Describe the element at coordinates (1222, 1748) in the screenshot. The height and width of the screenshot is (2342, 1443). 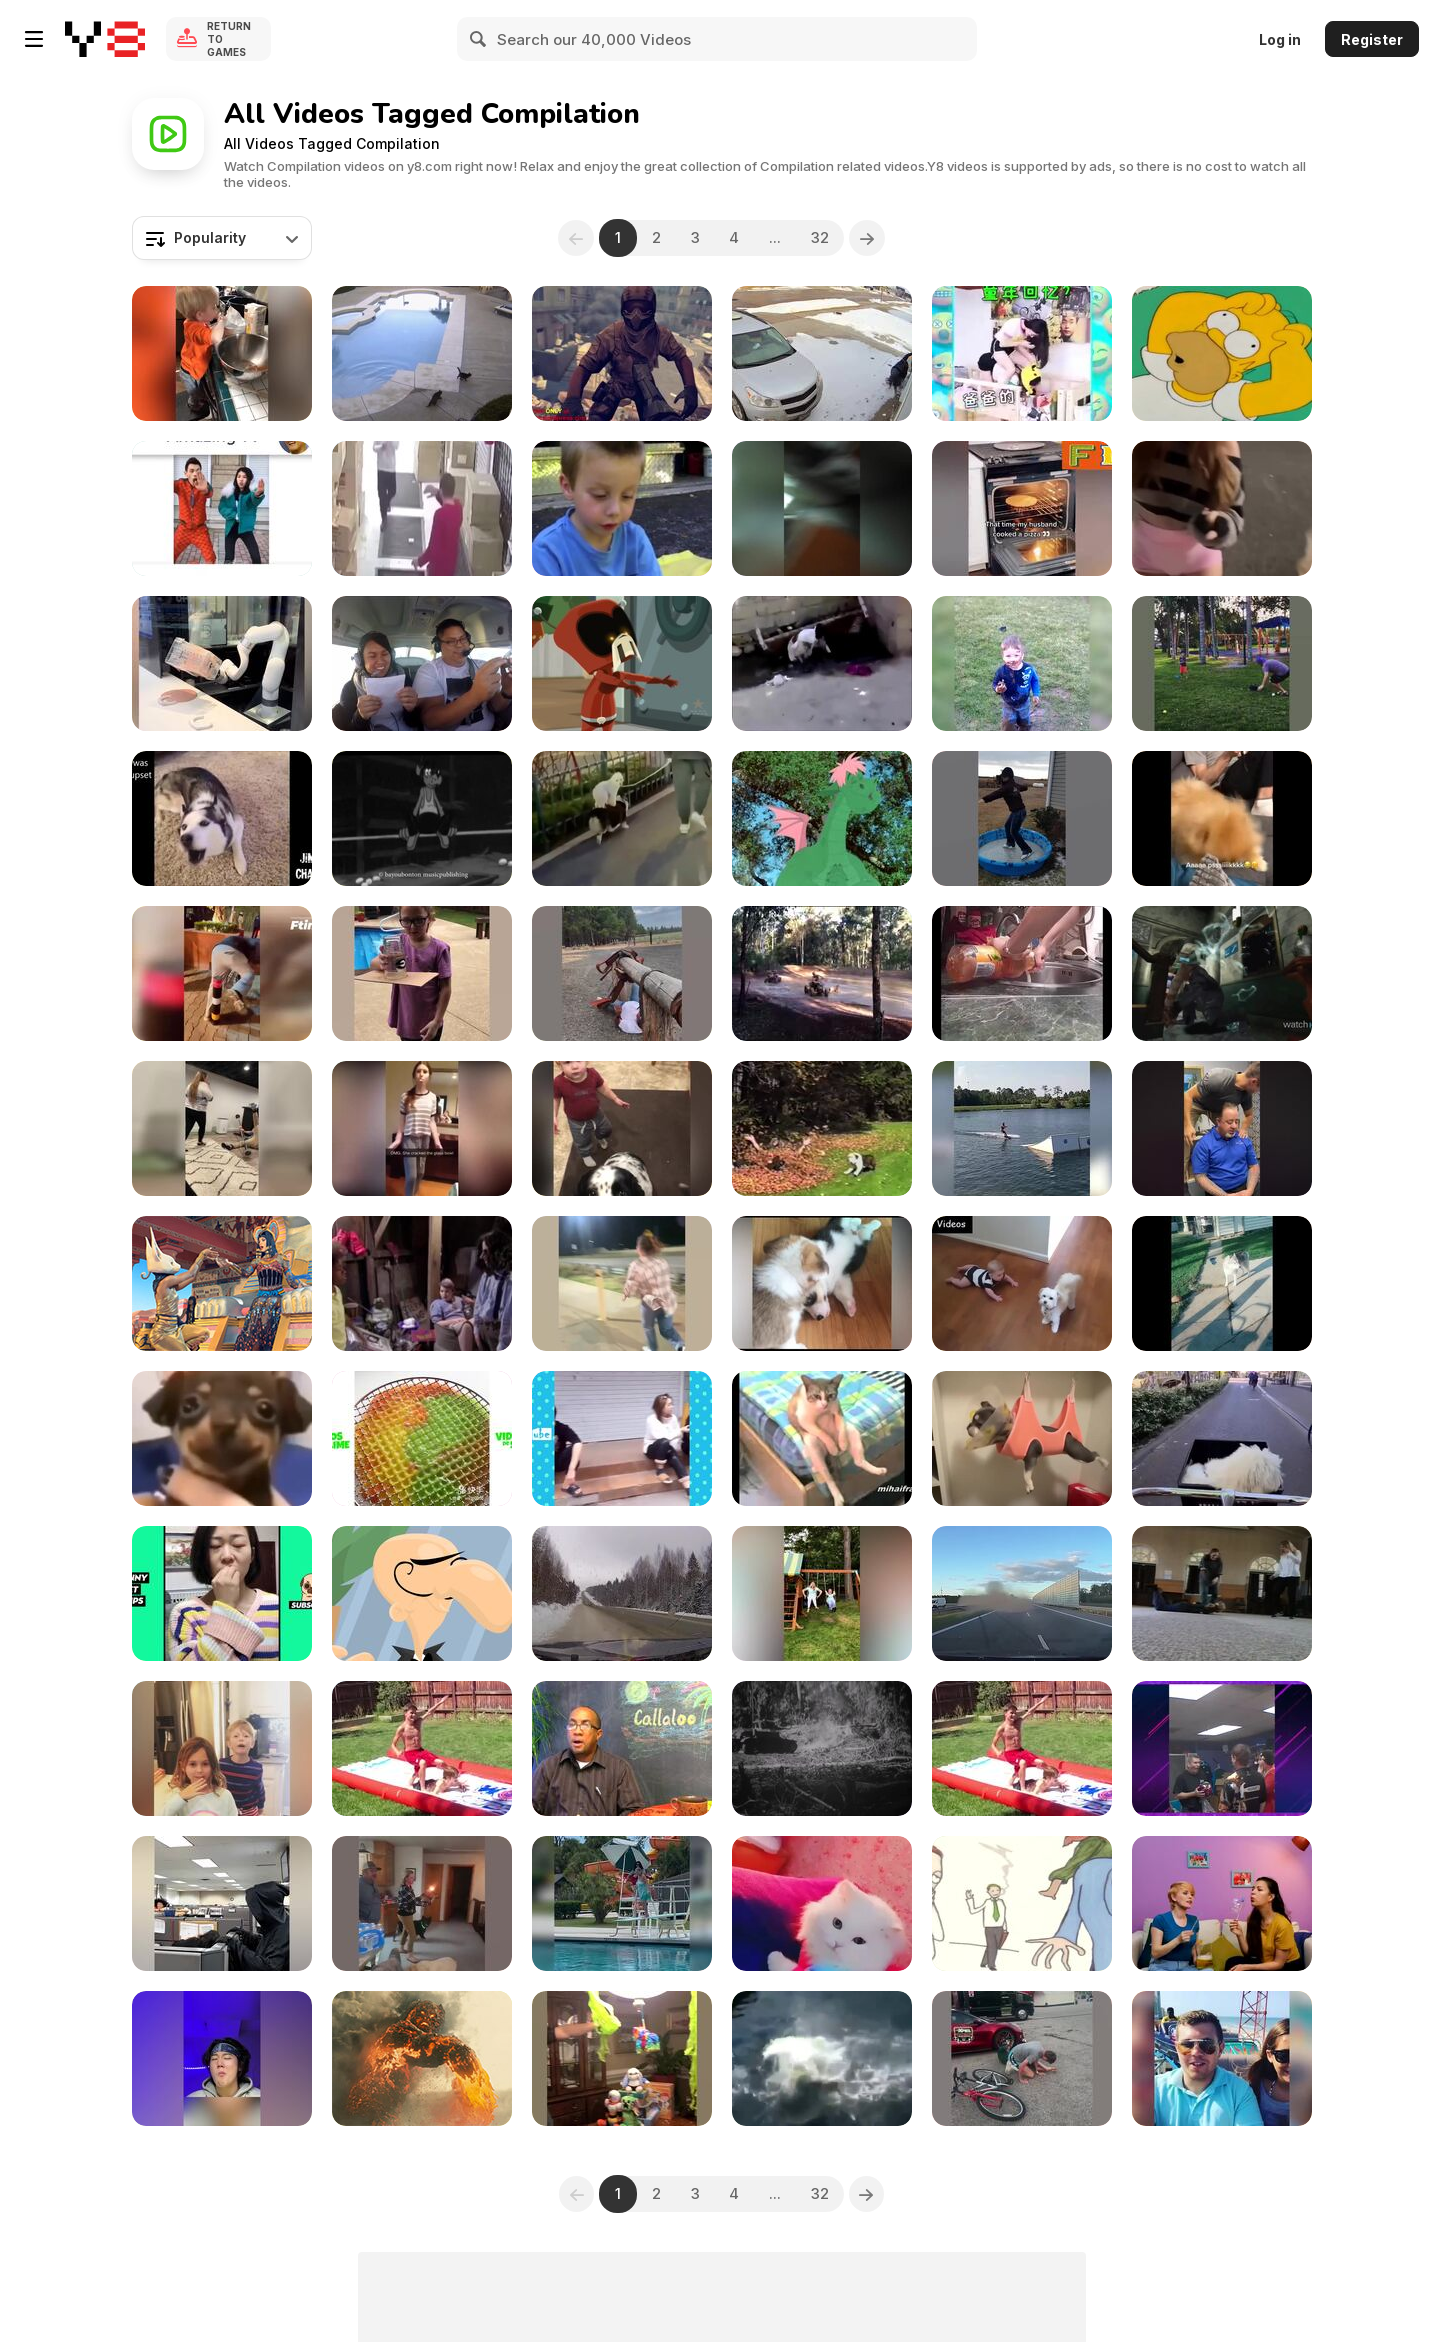
I see `[Hilarious Fails Compilation]` at that location.